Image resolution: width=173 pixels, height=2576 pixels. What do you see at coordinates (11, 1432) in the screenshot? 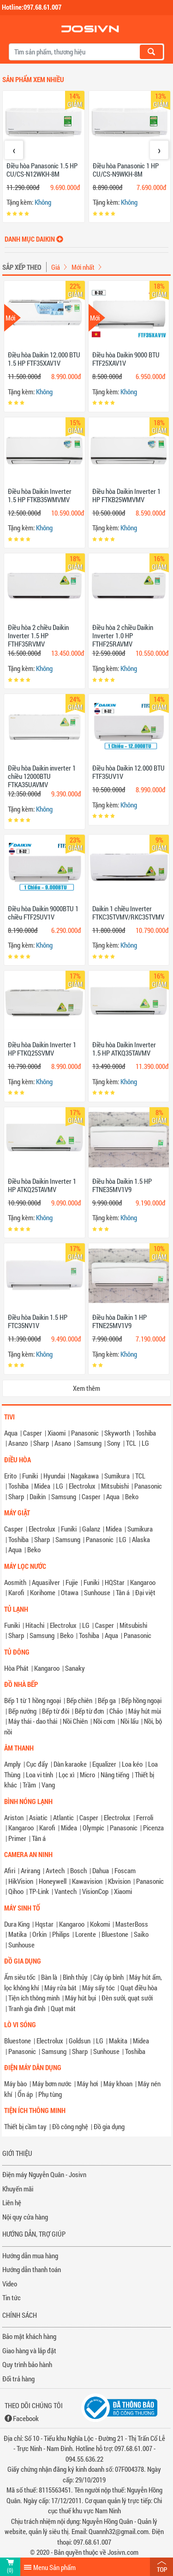
I see `Aqua` at bounding box center [11, 1432].